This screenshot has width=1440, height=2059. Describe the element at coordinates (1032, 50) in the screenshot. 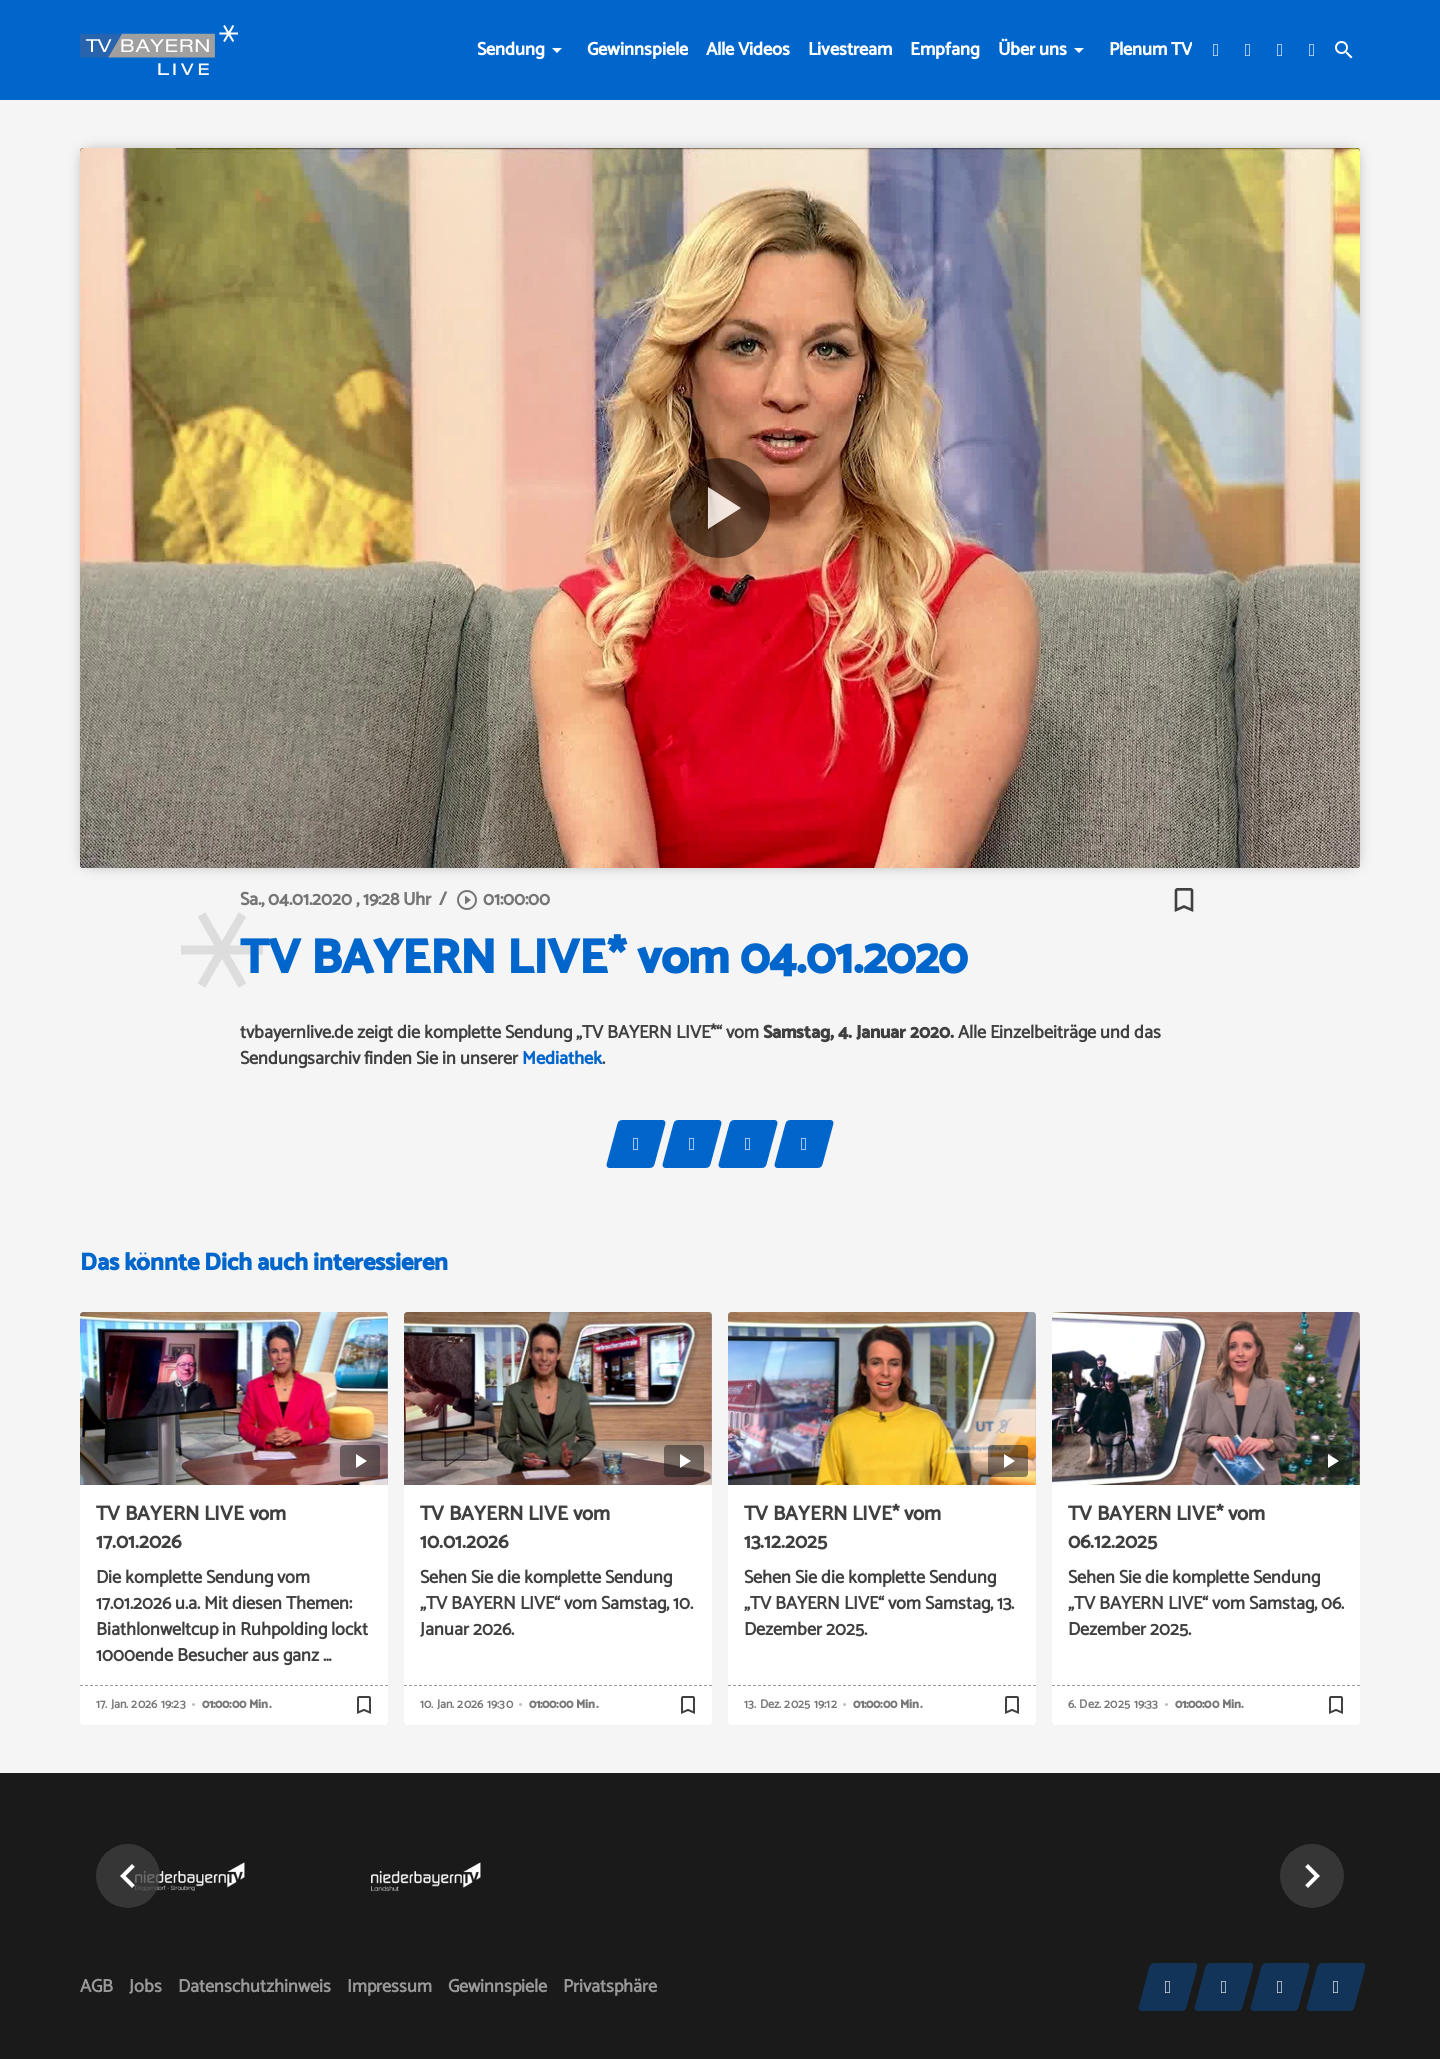

I see `Über uns` at that location.